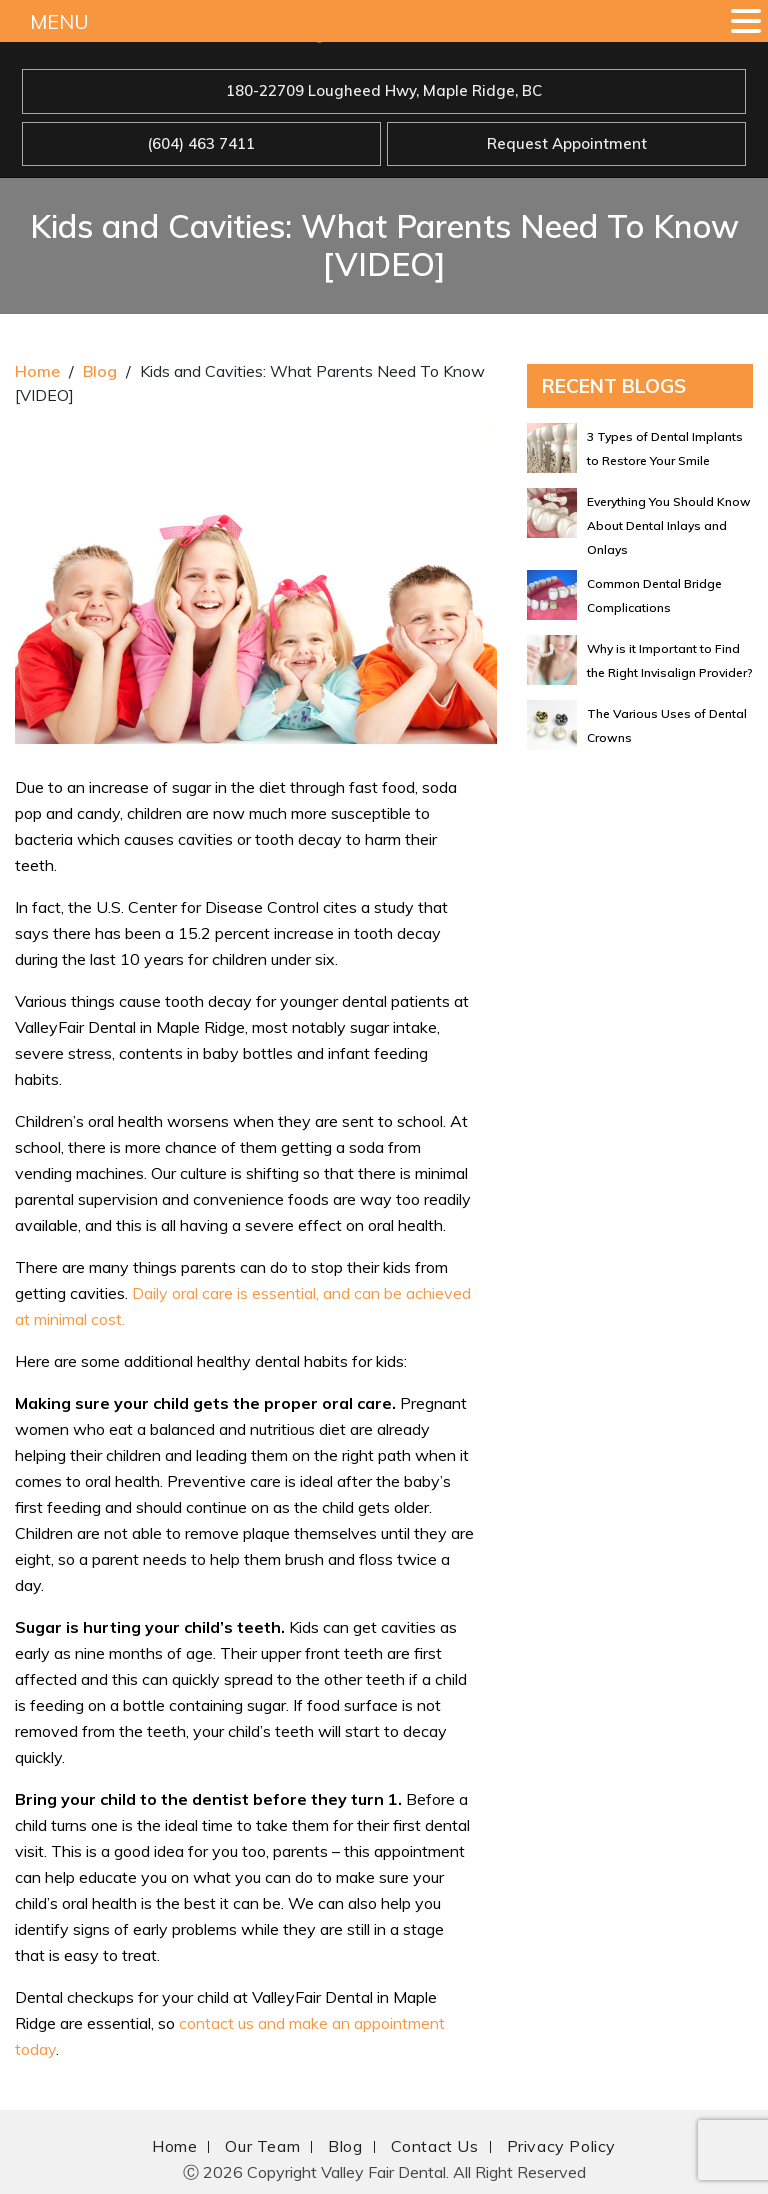 The width and height of the screenshot is (768, 2194). Describe the element at coordinates (561, 2146) in the screenshot. I see `Privacy Policy` at that location.